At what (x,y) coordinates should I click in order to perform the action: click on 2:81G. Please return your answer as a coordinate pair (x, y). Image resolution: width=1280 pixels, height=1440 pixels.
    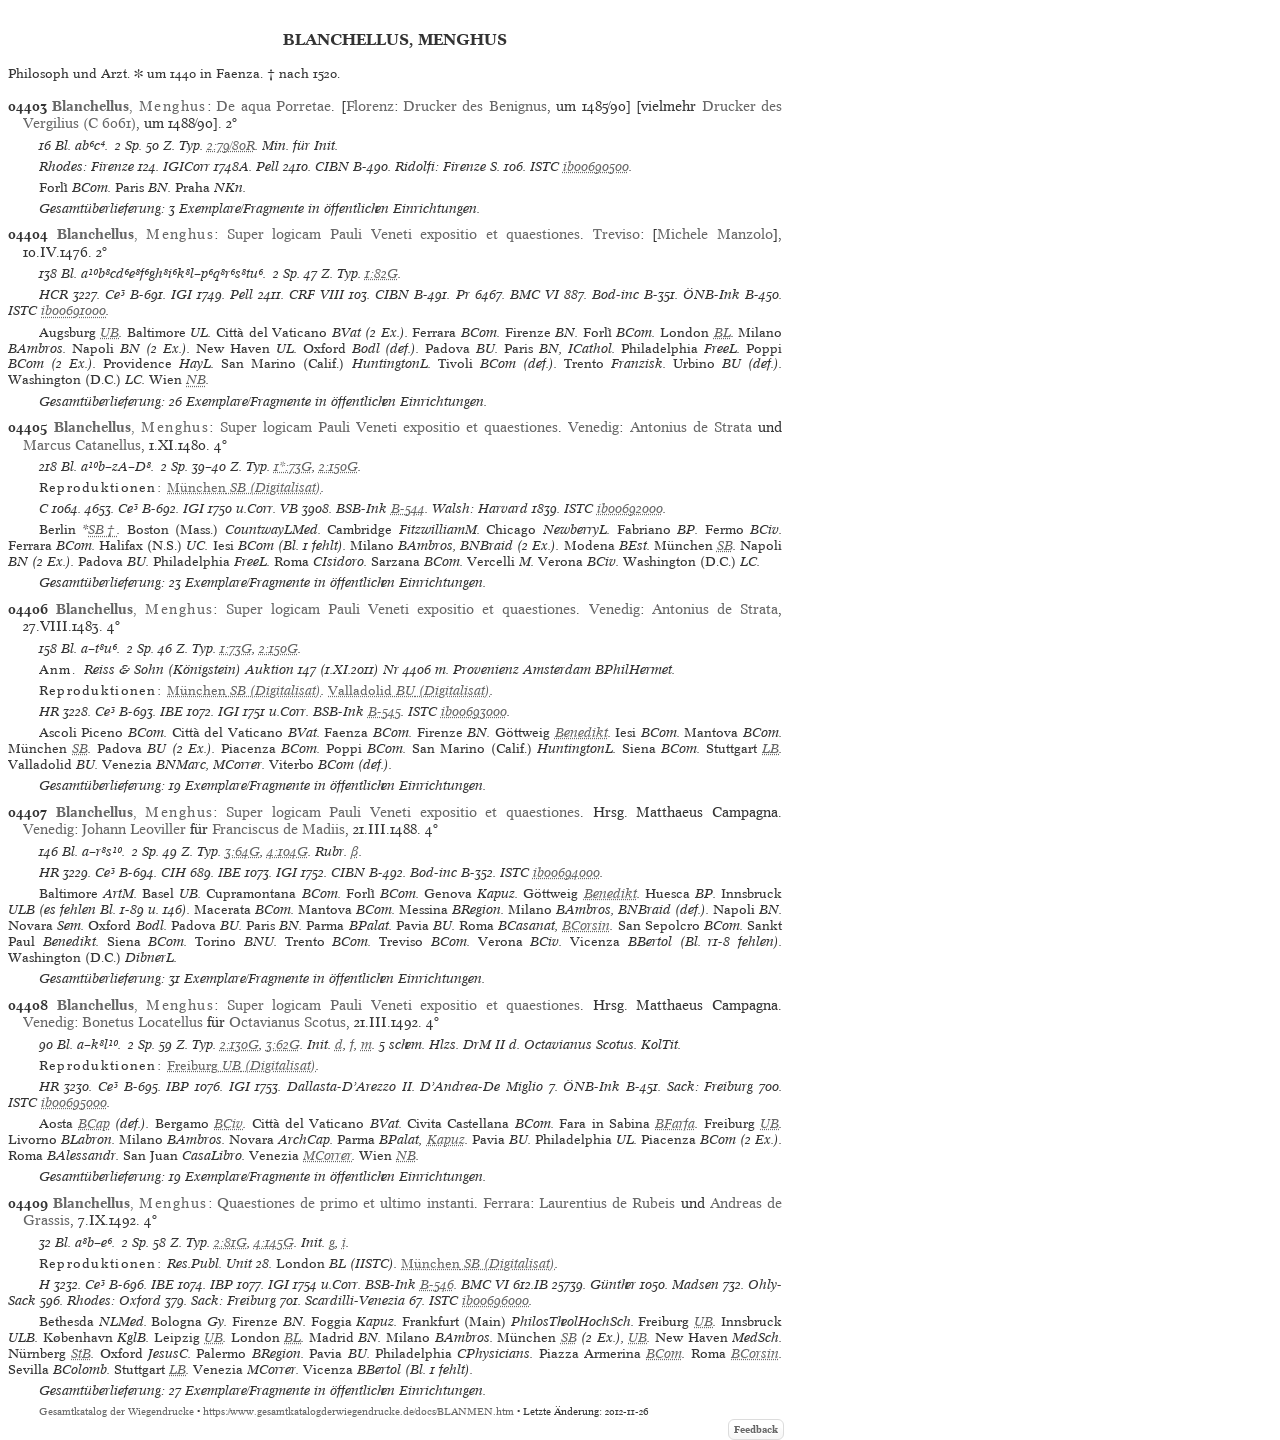
    Looking at the image, I should click on (230, 1242).